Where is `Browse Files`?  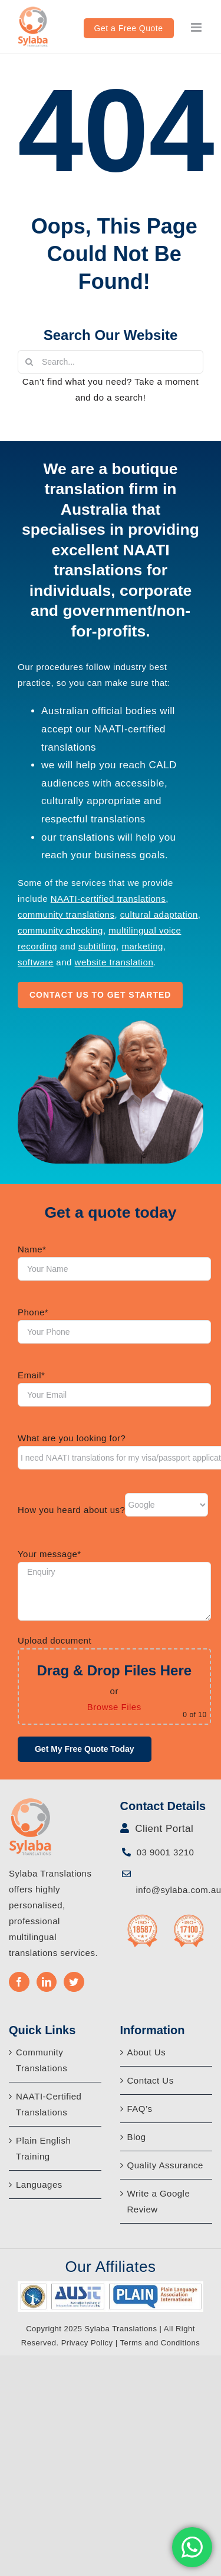 Browse Files is located at coordinates (114, 1707).